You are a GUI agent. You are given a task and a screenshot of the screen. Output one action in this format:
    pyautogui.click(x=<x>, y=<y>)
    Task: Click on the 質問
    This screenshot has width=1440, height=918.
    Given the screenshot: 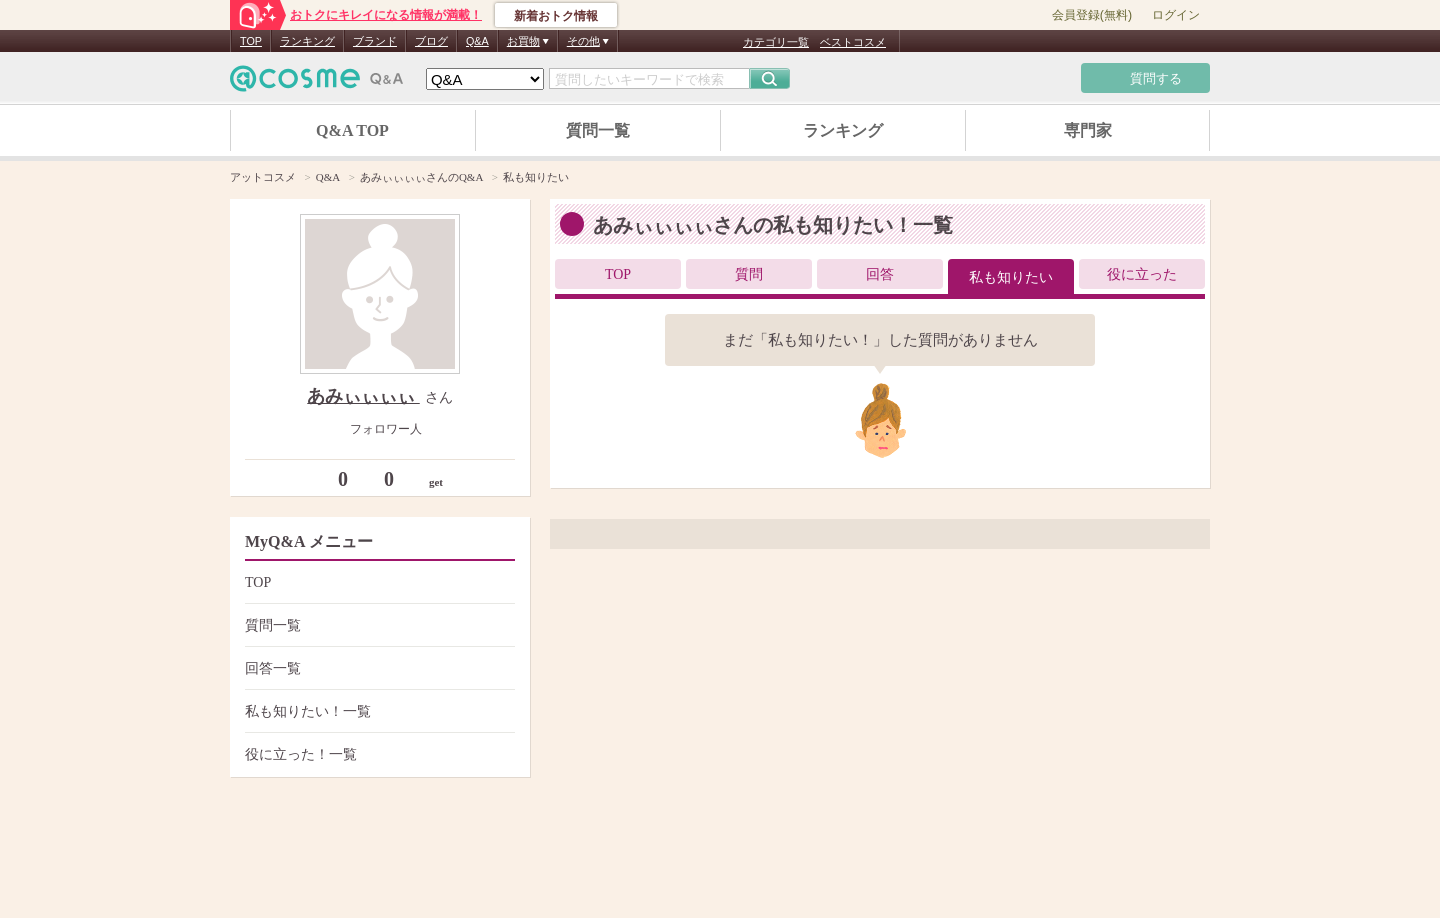 What is the action you would take?
    pyautogui.click(x=749, y=274)
    